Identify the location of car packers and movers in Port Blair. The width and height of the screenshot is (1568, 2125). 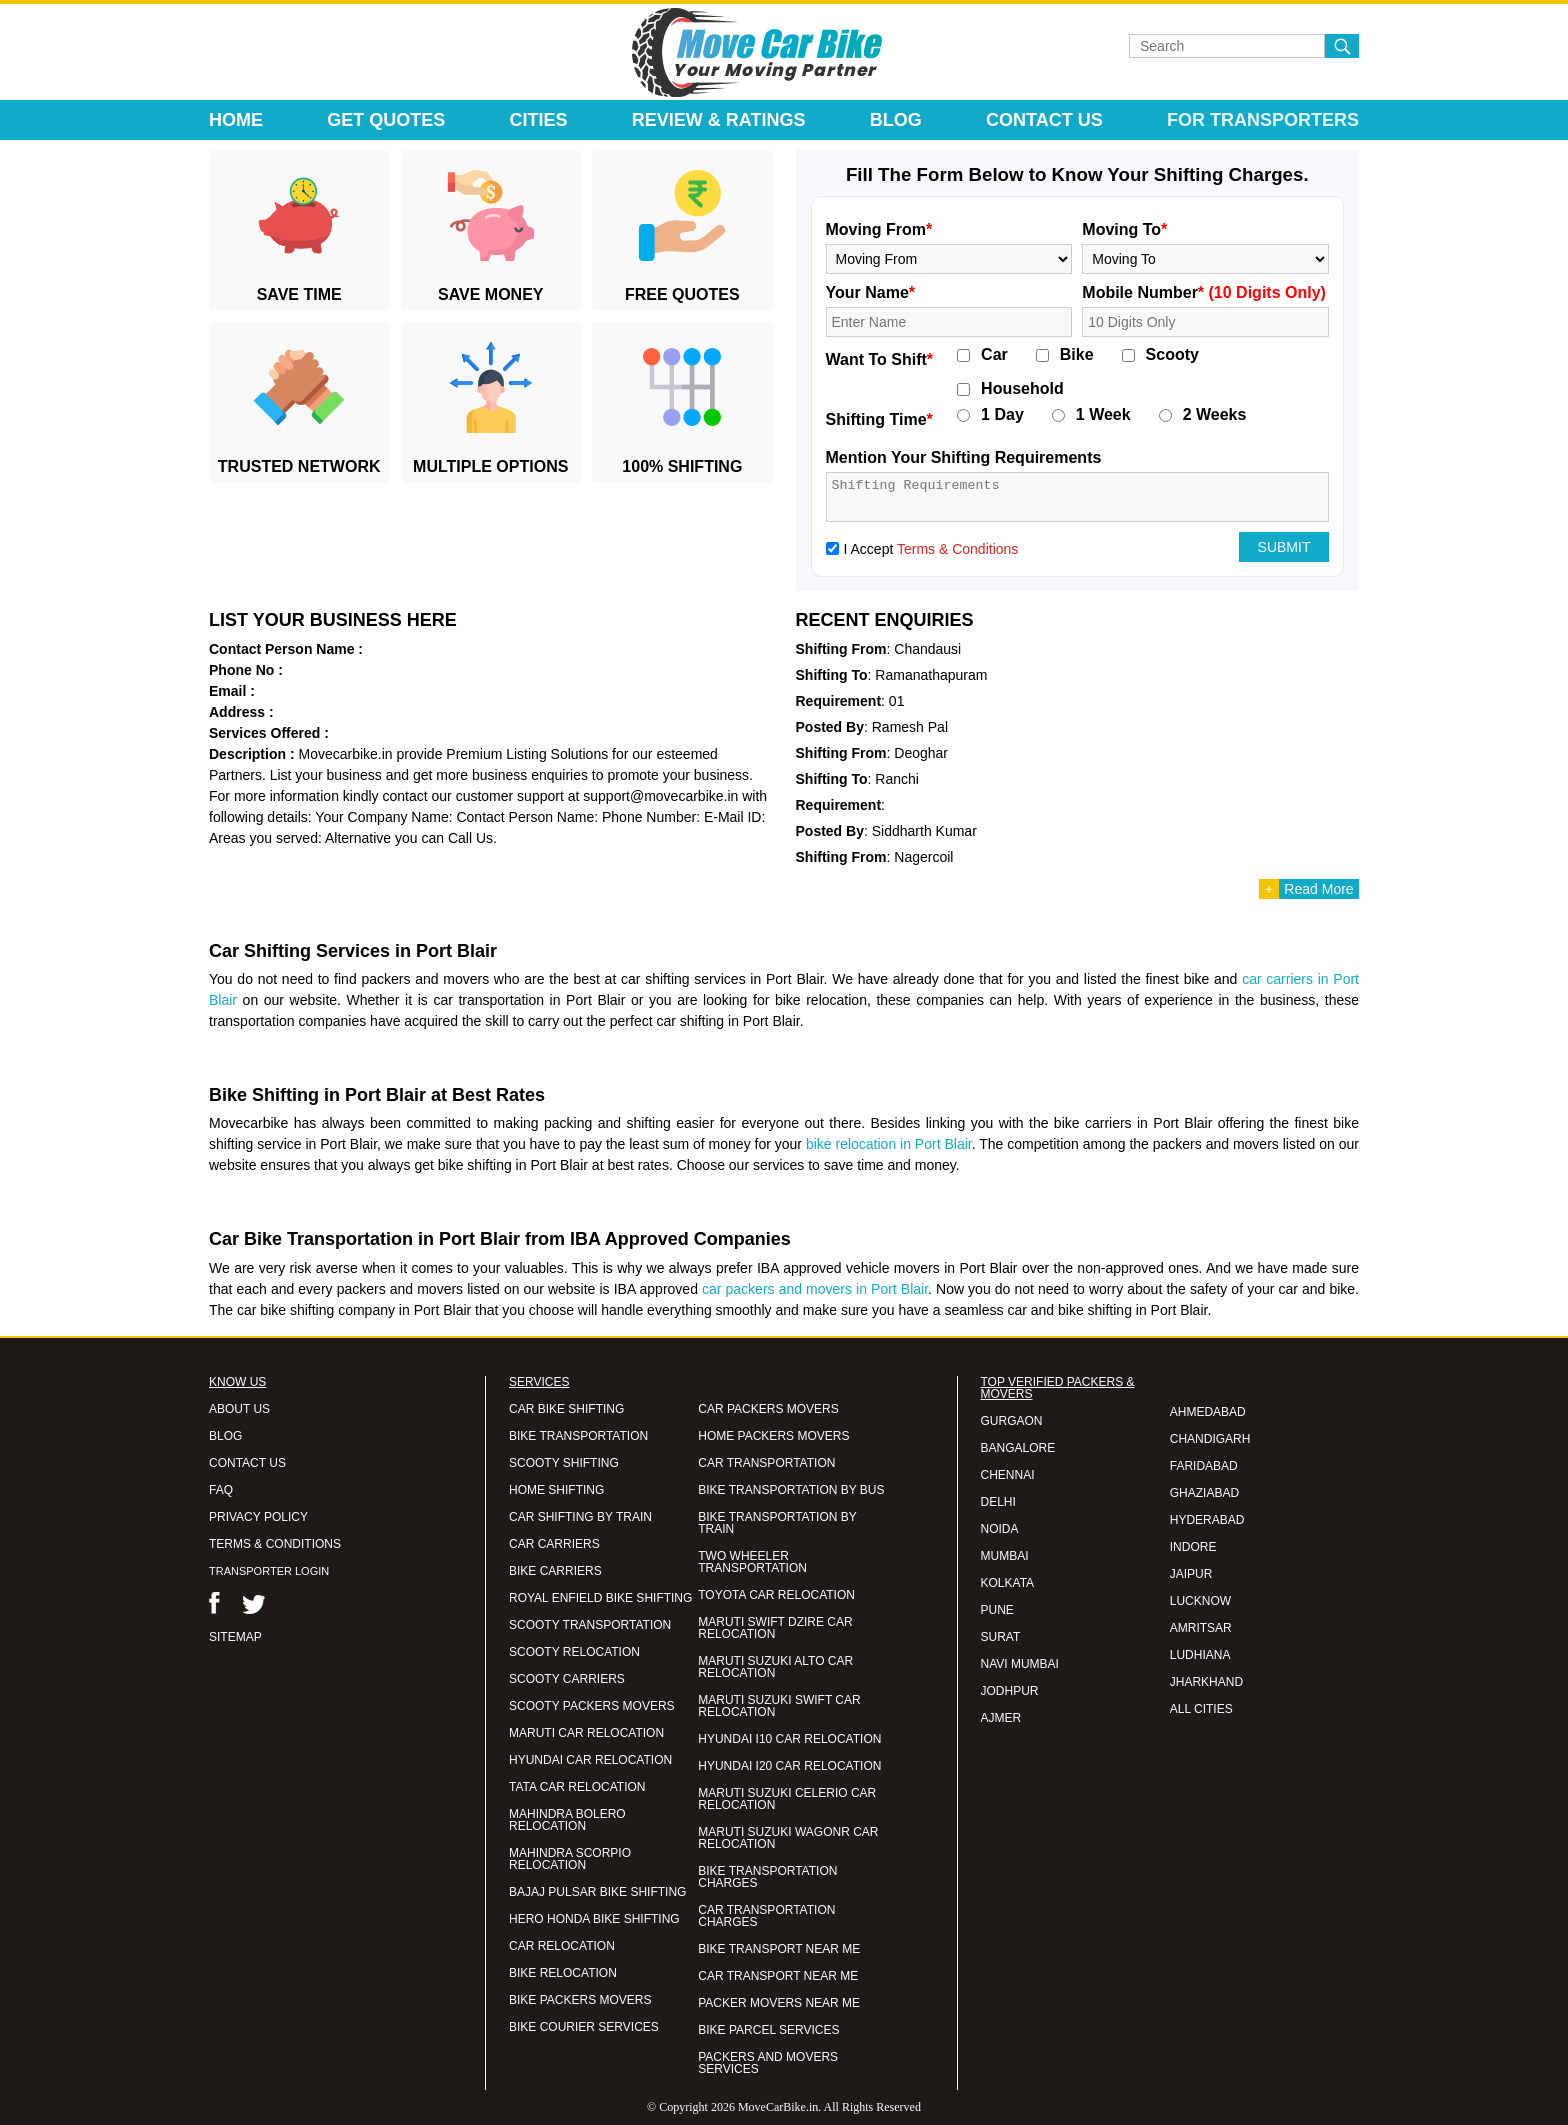
(815, 1289).